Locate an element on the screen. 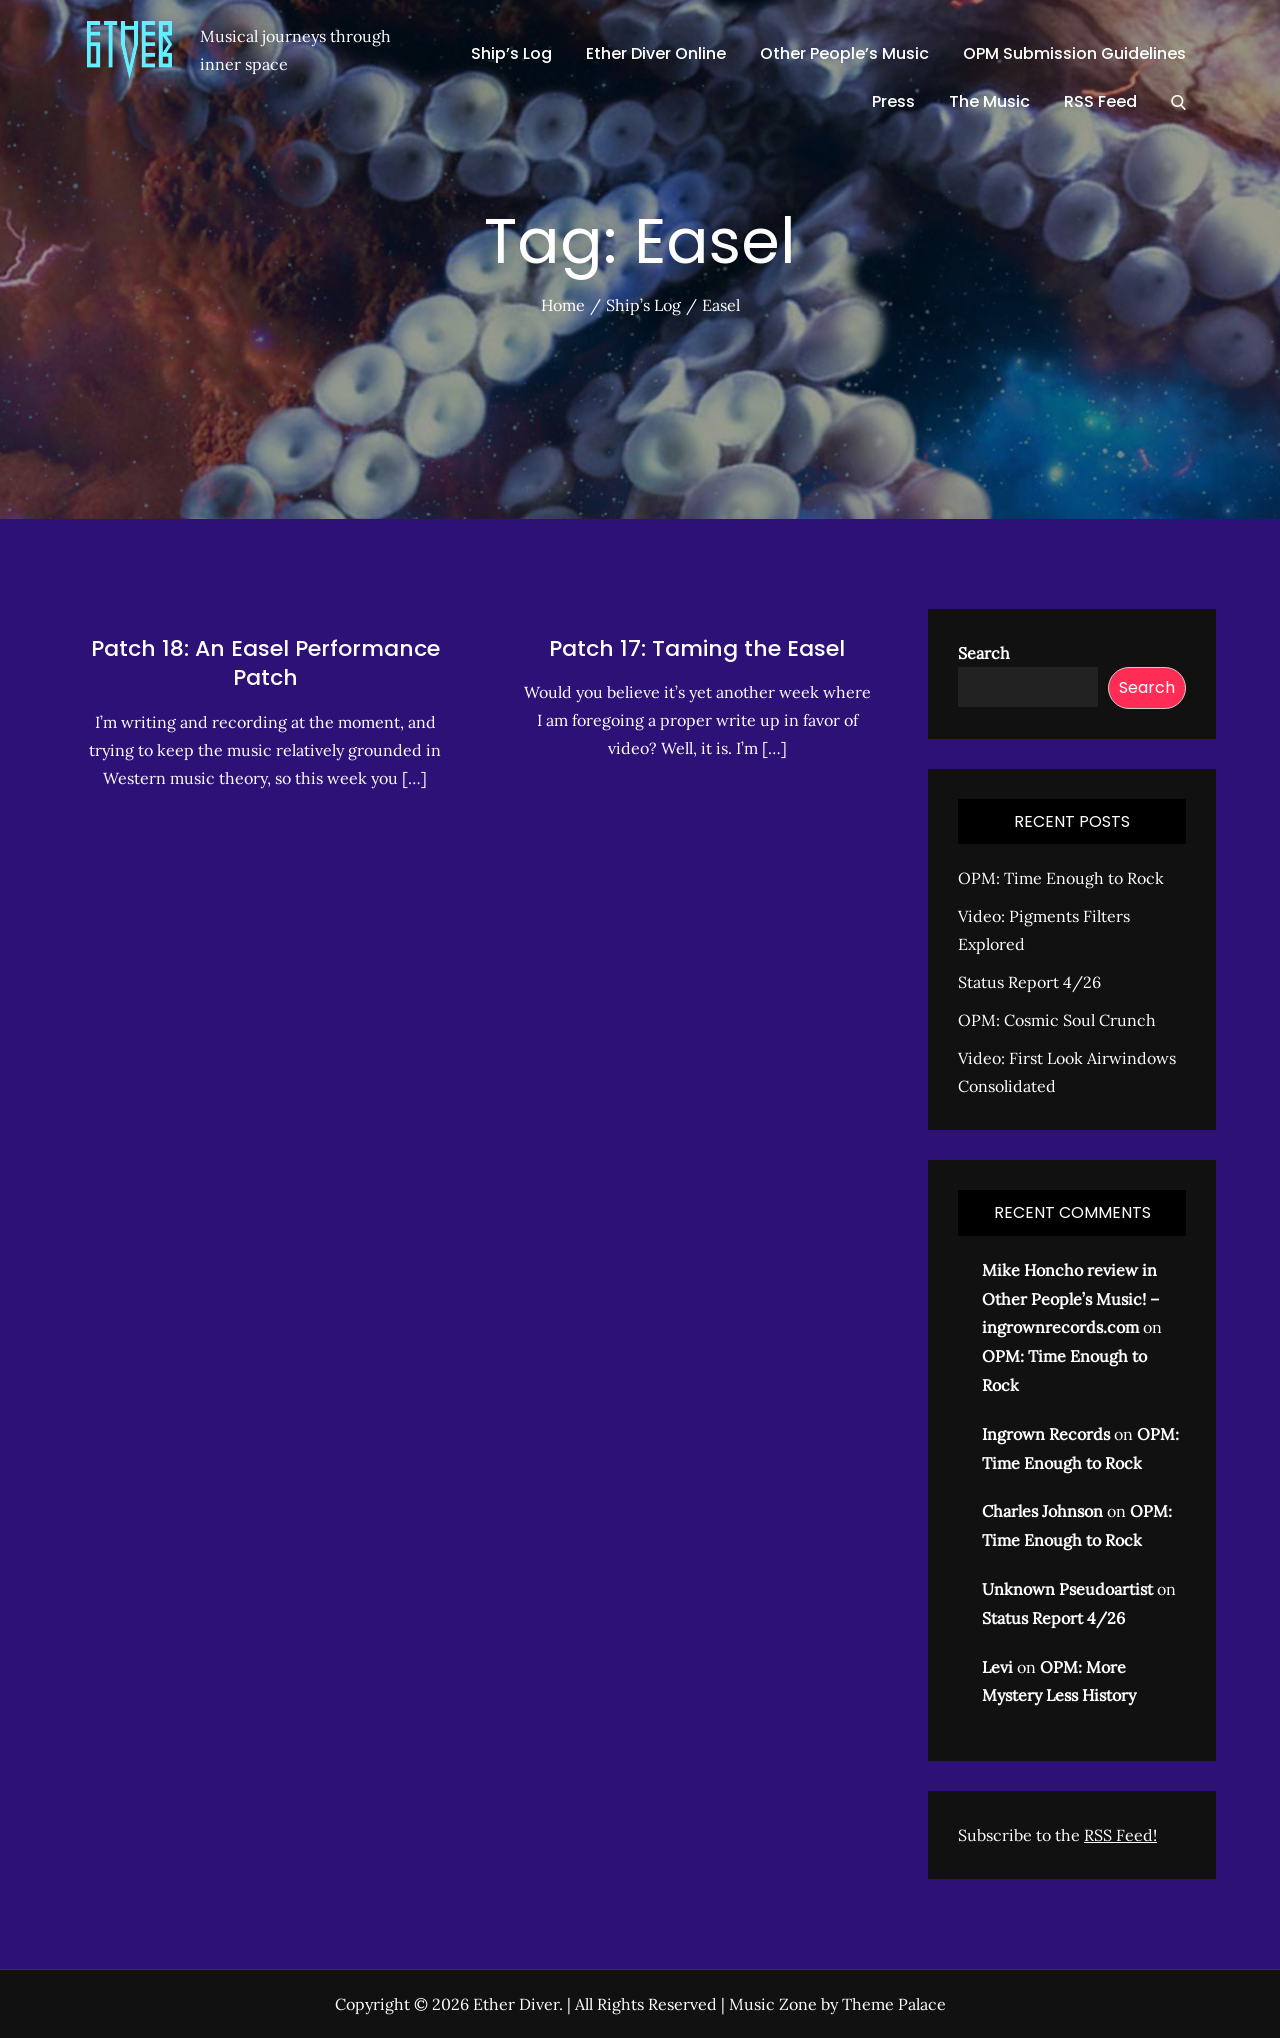 This screenshot has height=2038, width=1280. OPM Submission Guidelines is located at coordinates (1074, 53).